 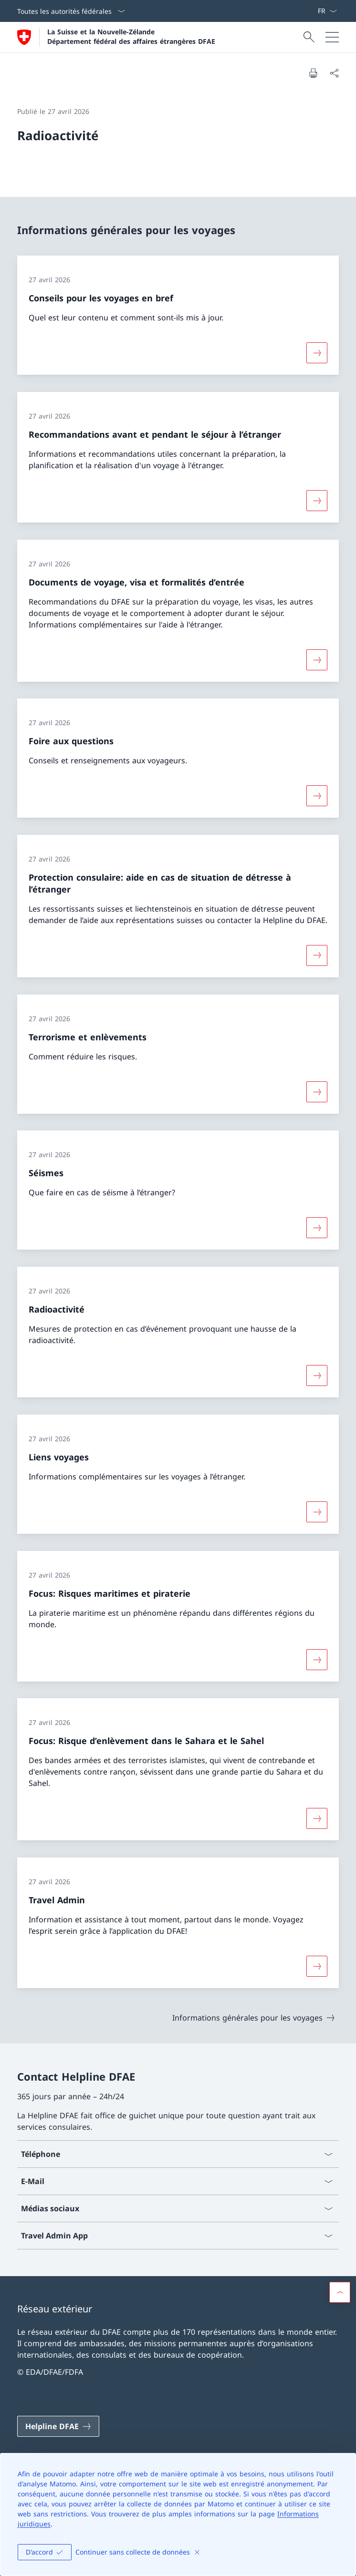 I want to click on [Davantage d'informations sur «Travel Admin»], so click(x=316, y=1966).